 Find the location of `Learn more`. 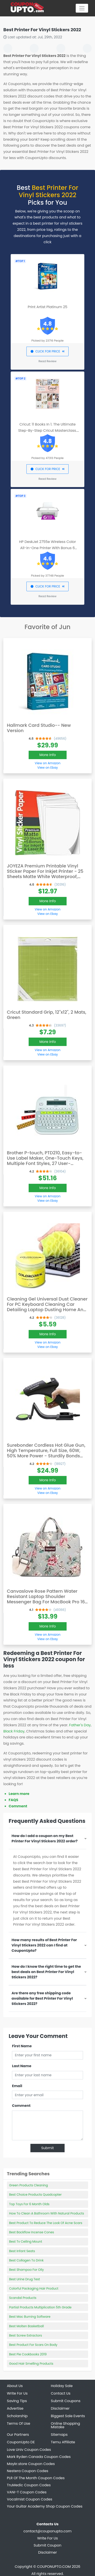

Learn more is located at coordinates (19, 1793).